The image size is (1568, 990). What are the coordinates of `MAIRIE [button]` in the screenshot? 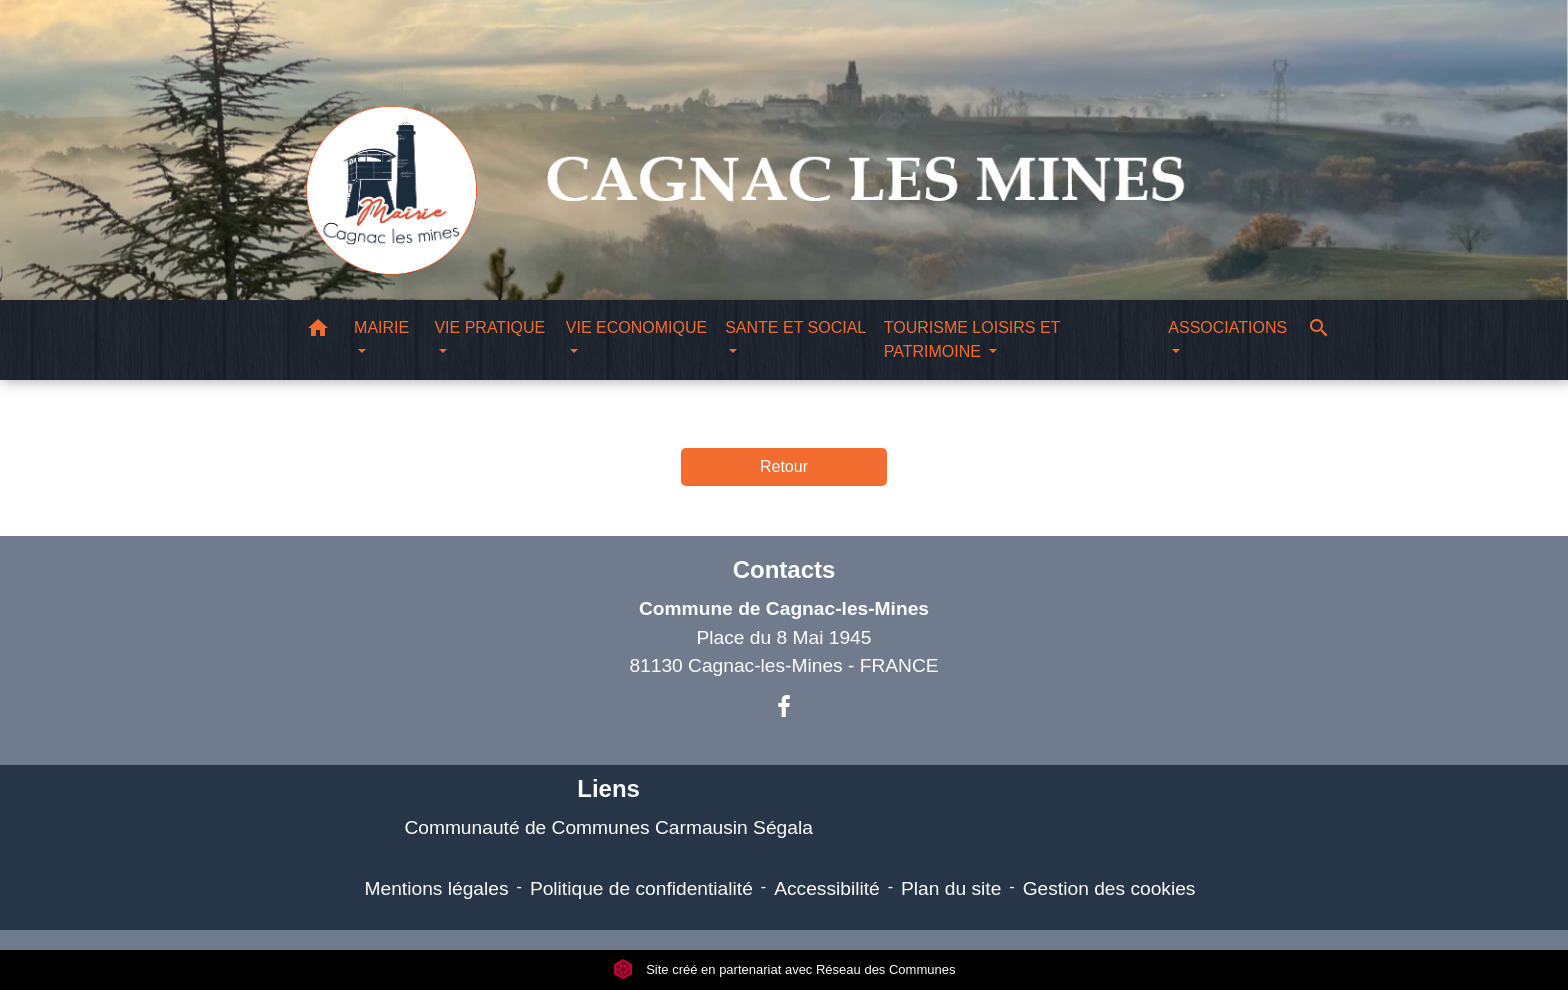 It's located at (381, 327).